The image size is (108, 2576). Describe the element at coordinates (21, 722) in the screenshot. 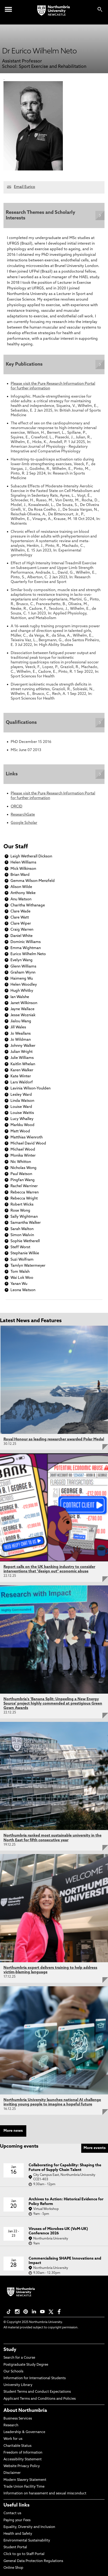

I see `Qualifications [Expands panel with more information relating to Qualifications]` at that location.